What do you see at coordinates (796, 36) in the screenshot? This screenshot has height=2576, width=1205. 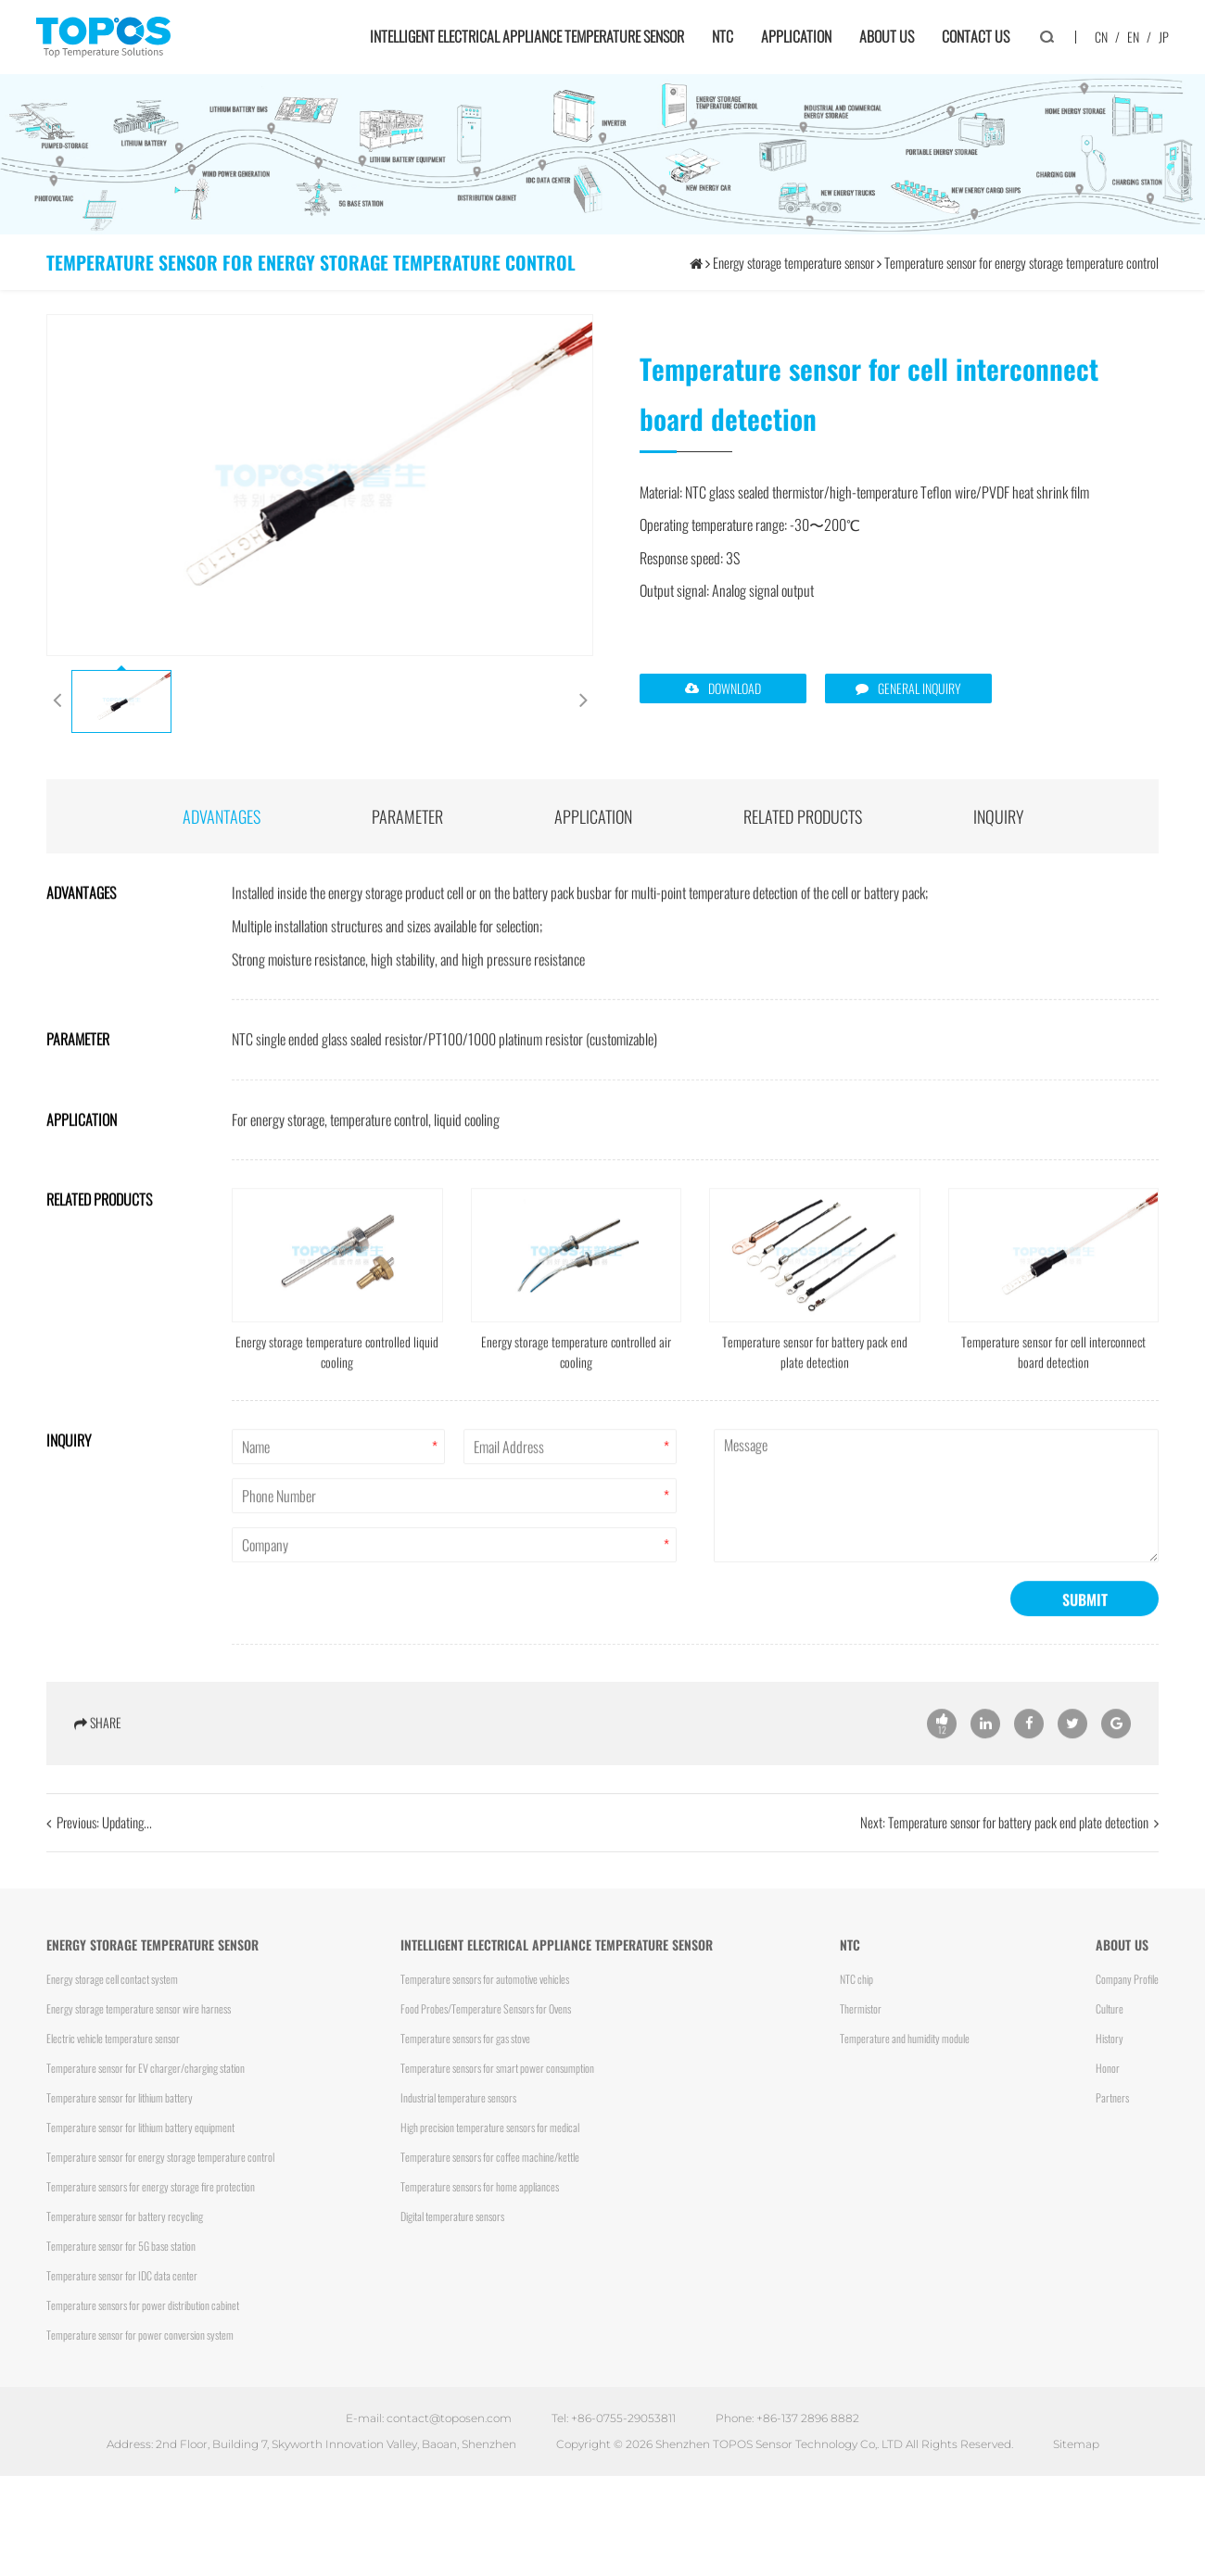 I see `Application` at bounding box center [796, 36].